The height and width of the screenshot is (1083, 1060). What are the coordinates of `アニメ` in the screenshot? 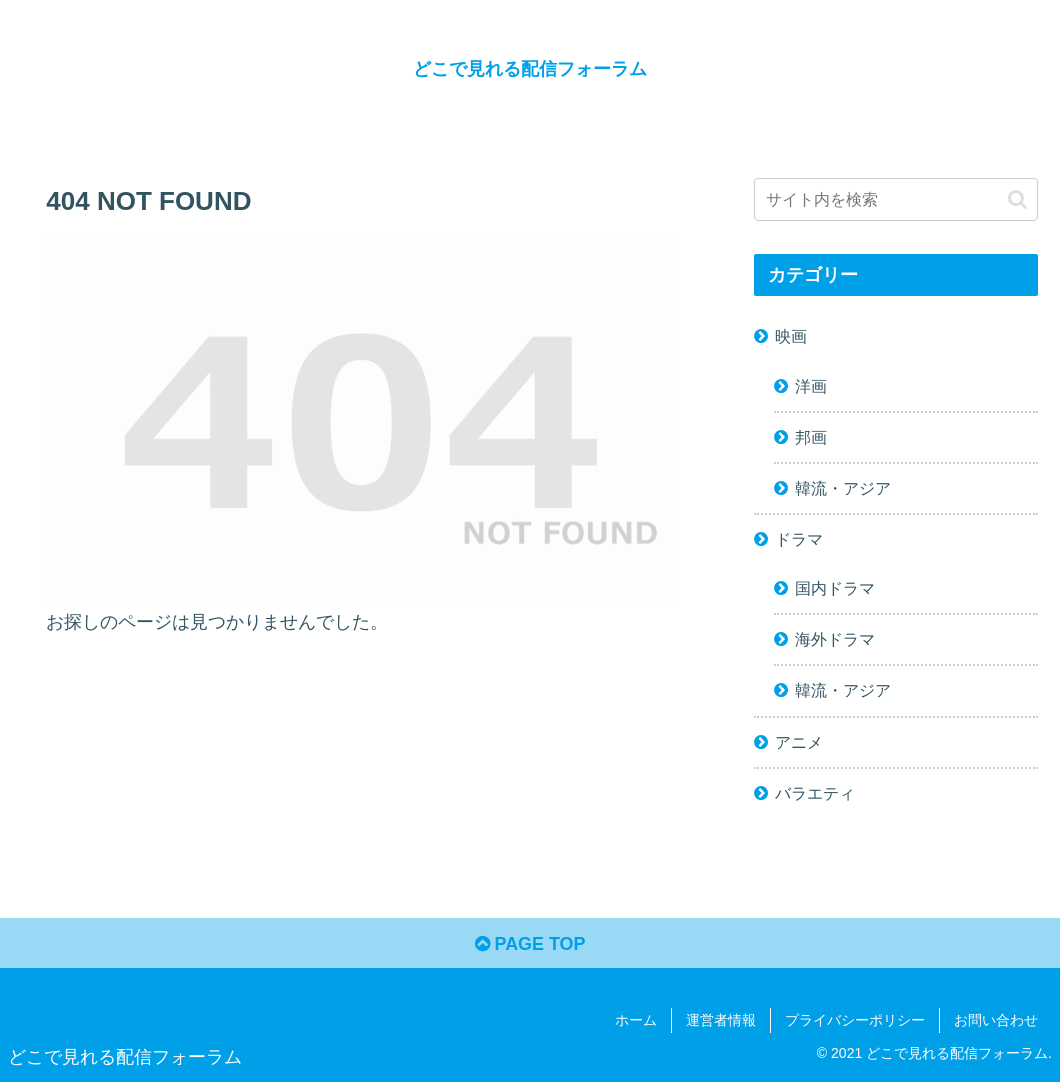 It's located at (799, 742).